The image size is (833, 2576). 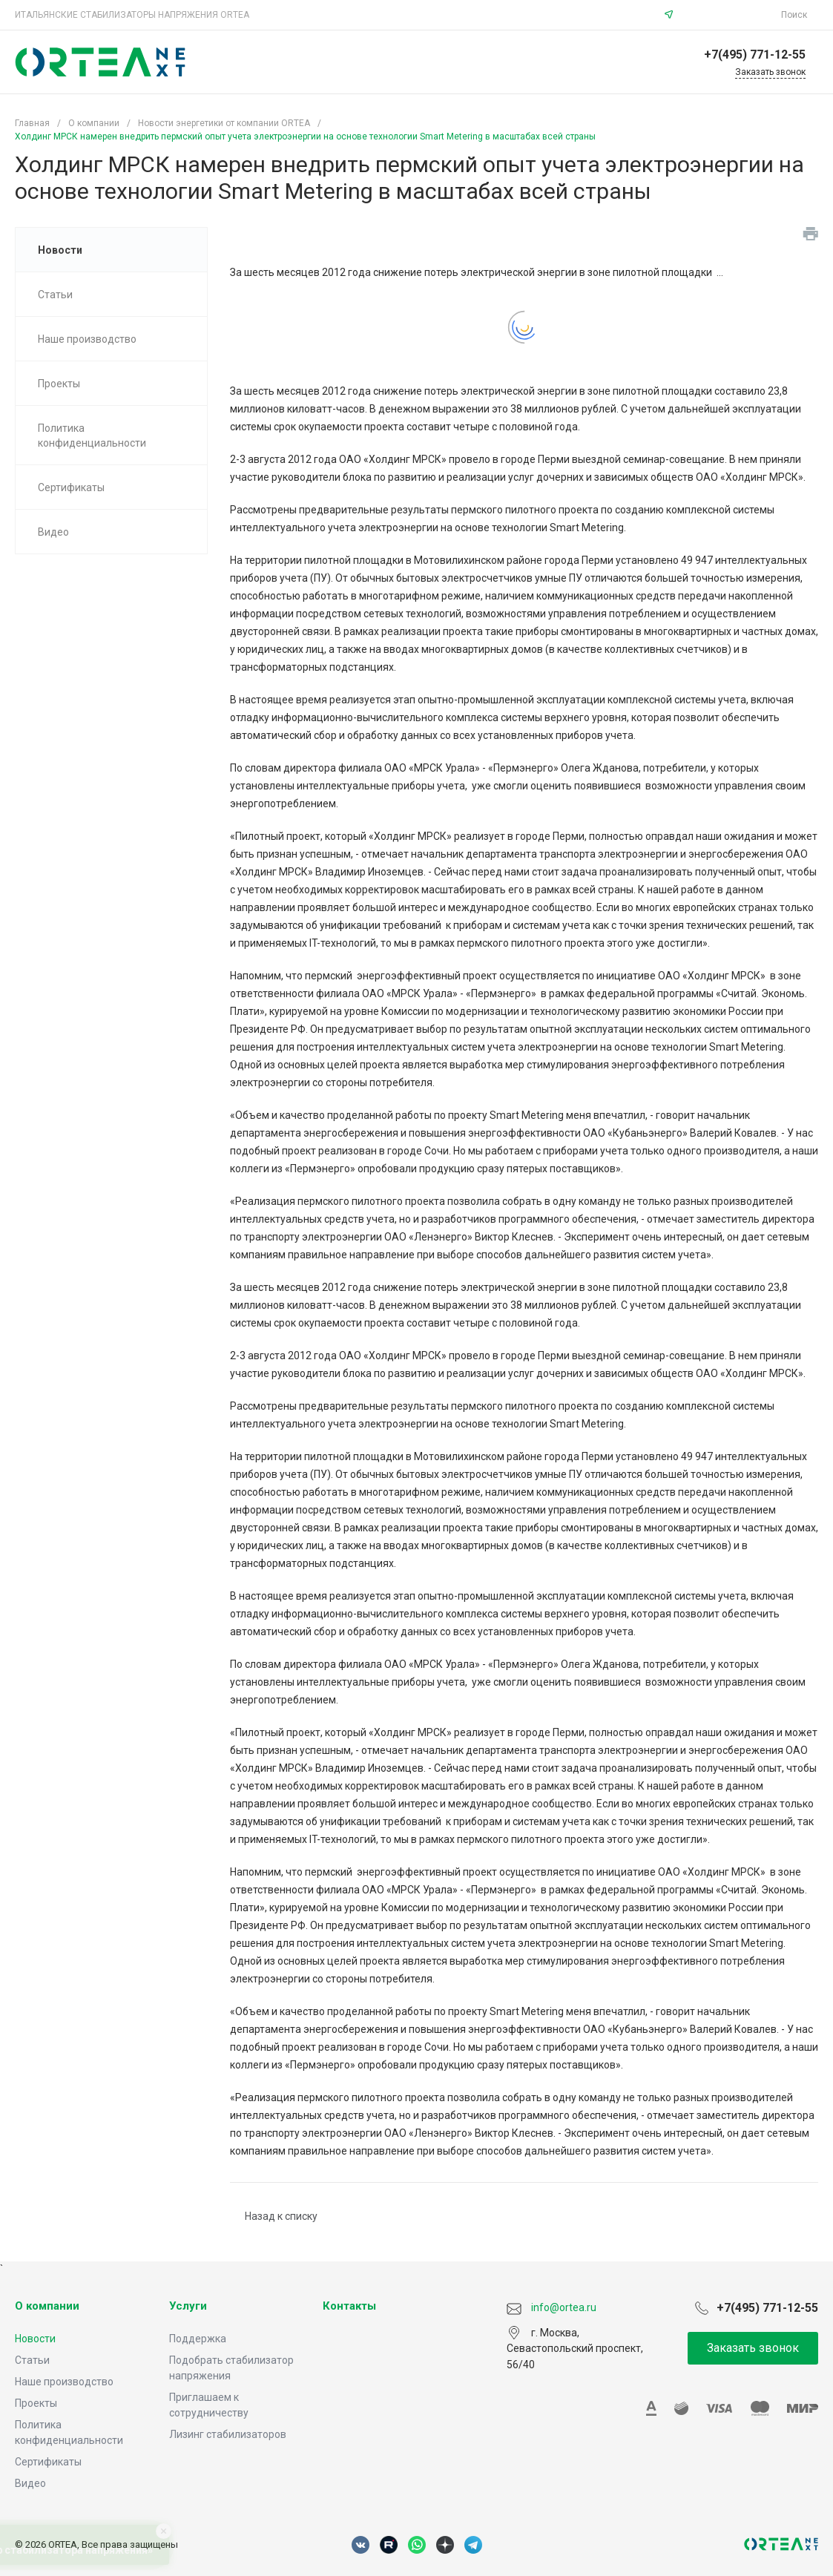 What do you see at coordinates (227, 2434) in the screenshot?
I see `Лизинг стабилизаторов` at bounding box center [227, 2434].